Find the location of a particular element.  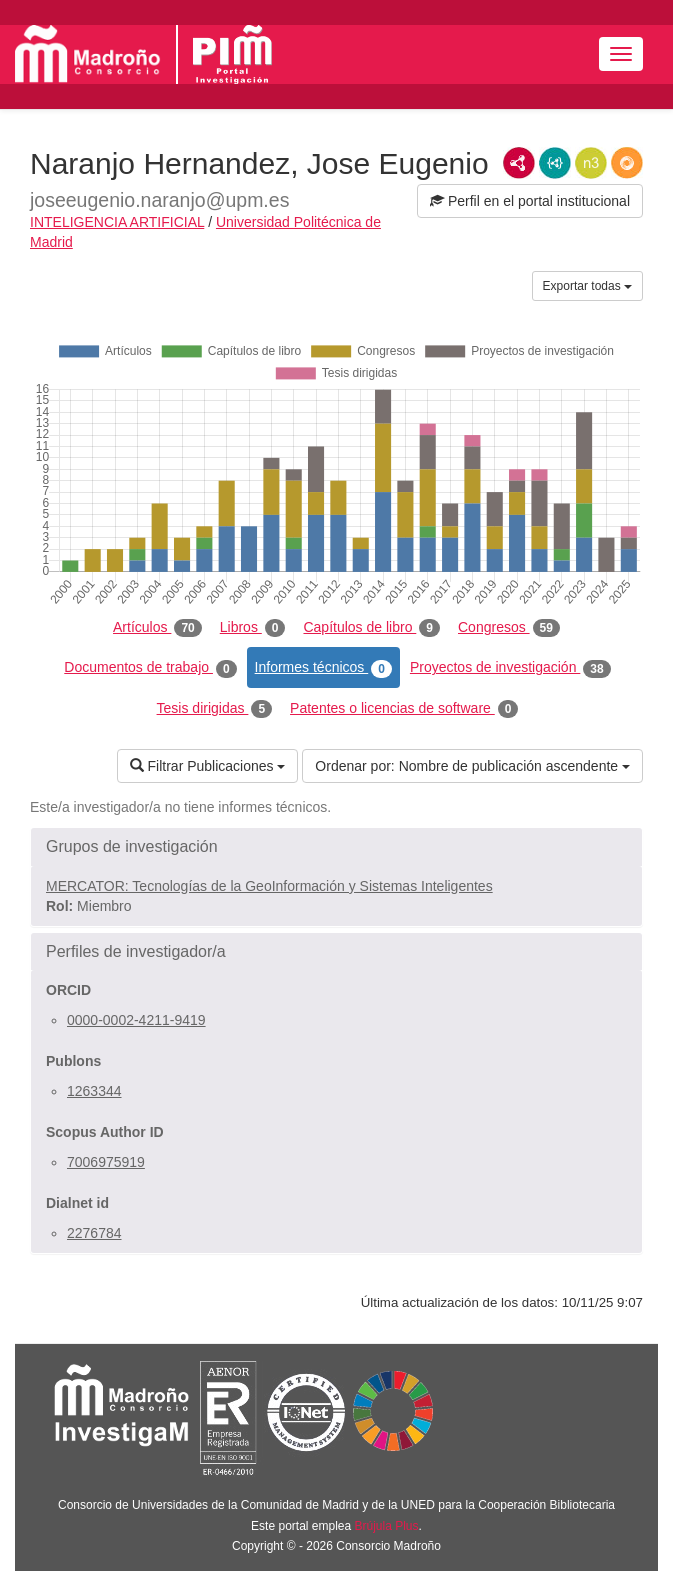

Congresos [tab] is located at coordinates (509, 628).